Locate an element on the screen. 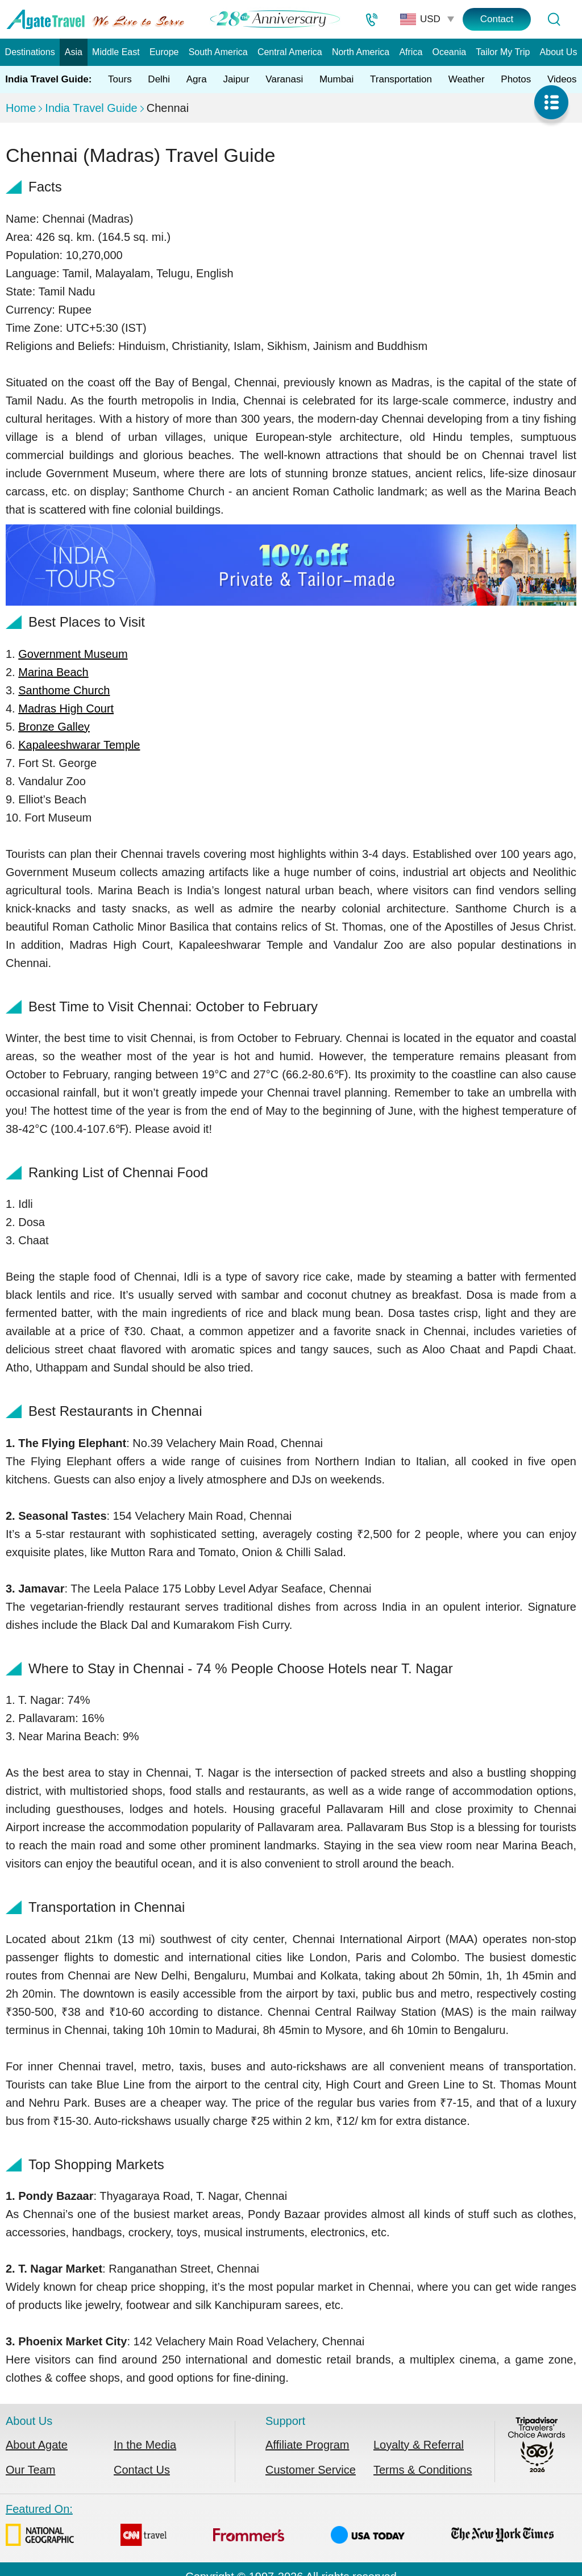 The height and width of the screenshot is (2576, 582). Photos is located at coordinates (516, 79).